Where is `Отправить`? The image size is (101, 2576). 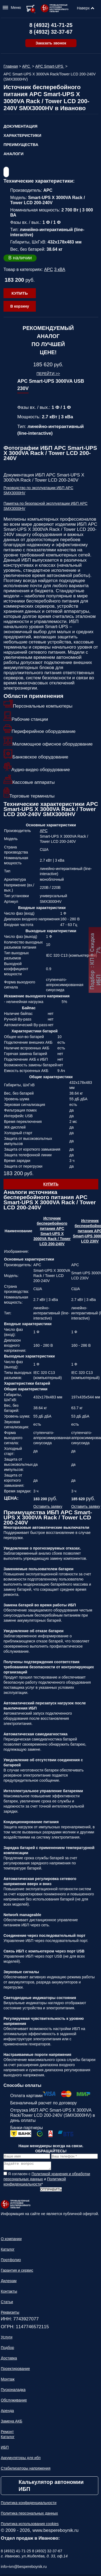
Отправить is located at coordinates (51, 2191).